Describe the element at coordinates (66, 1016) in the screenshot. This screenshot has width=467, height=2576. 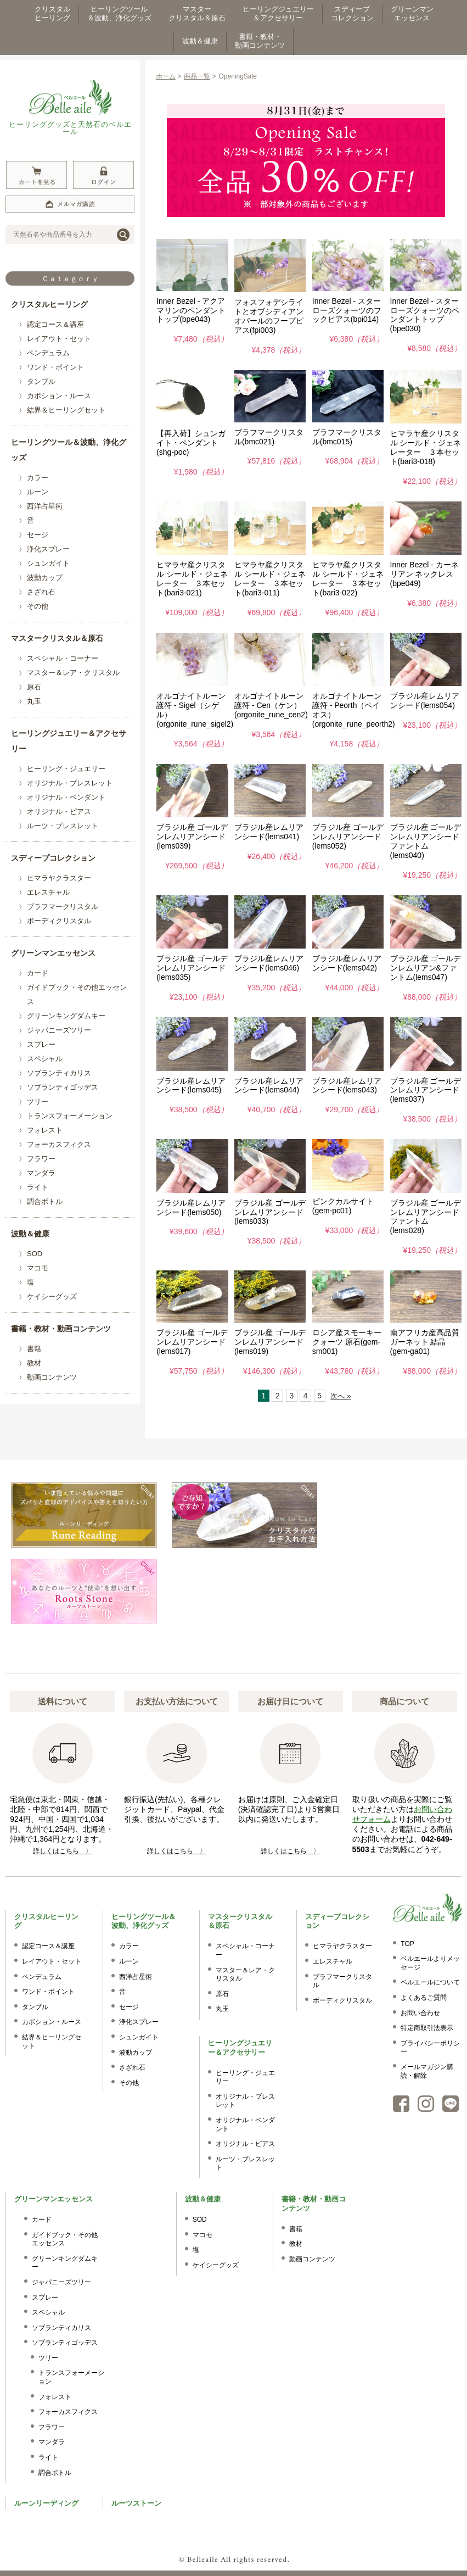
I see `グリーンキングダムキー` at that location.